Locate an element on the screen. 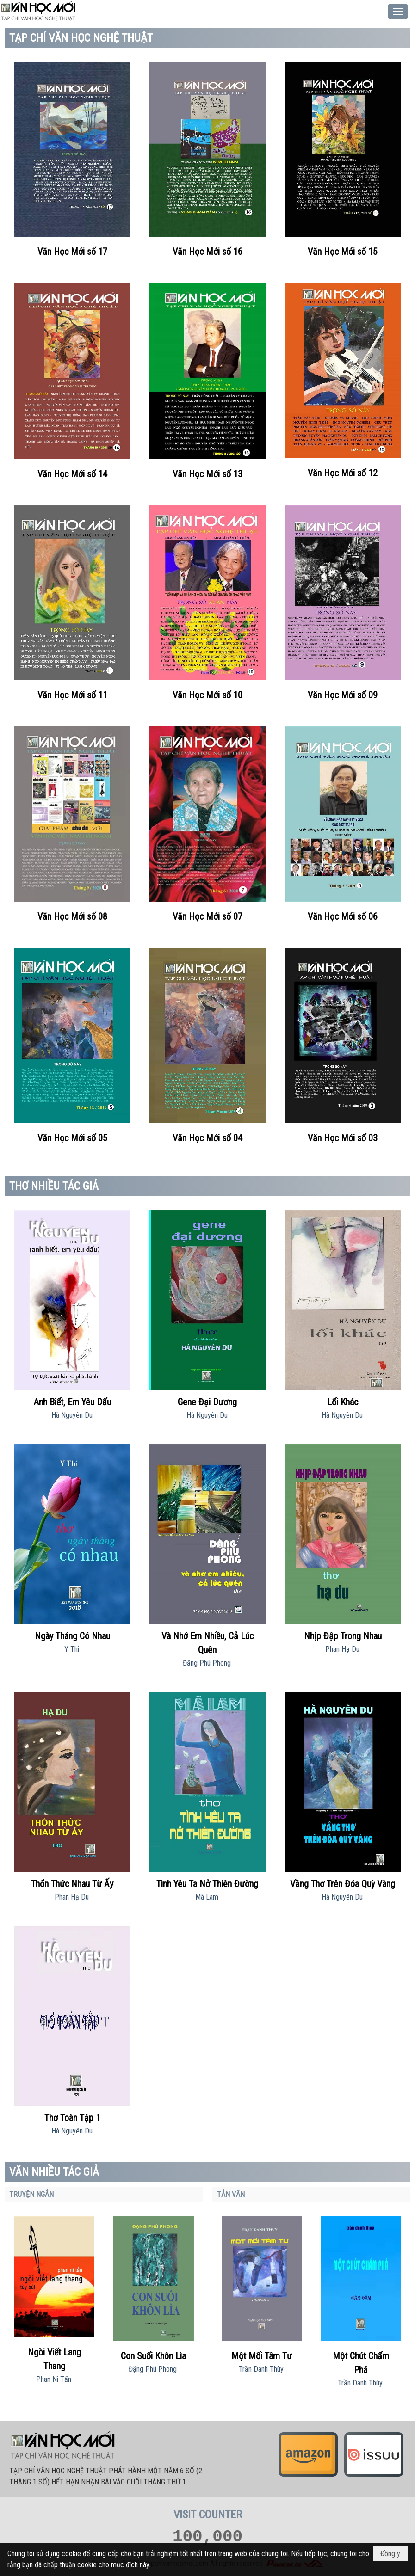 The height and width of the screenshot is (2576, 415). Thổn Thức Nhau Từ Ấy is located at coordinates (72, 1883).